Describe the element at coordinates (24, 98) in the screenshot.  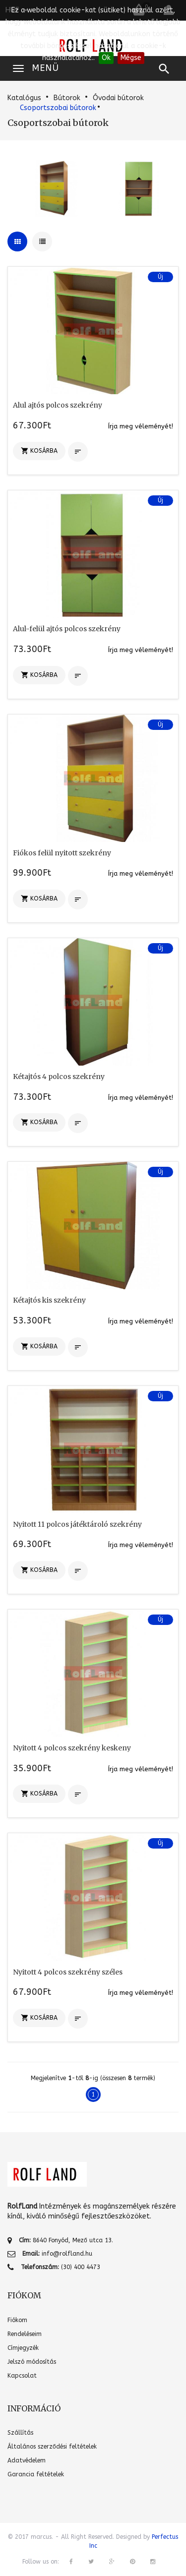
I see `Katalógus` at that location.